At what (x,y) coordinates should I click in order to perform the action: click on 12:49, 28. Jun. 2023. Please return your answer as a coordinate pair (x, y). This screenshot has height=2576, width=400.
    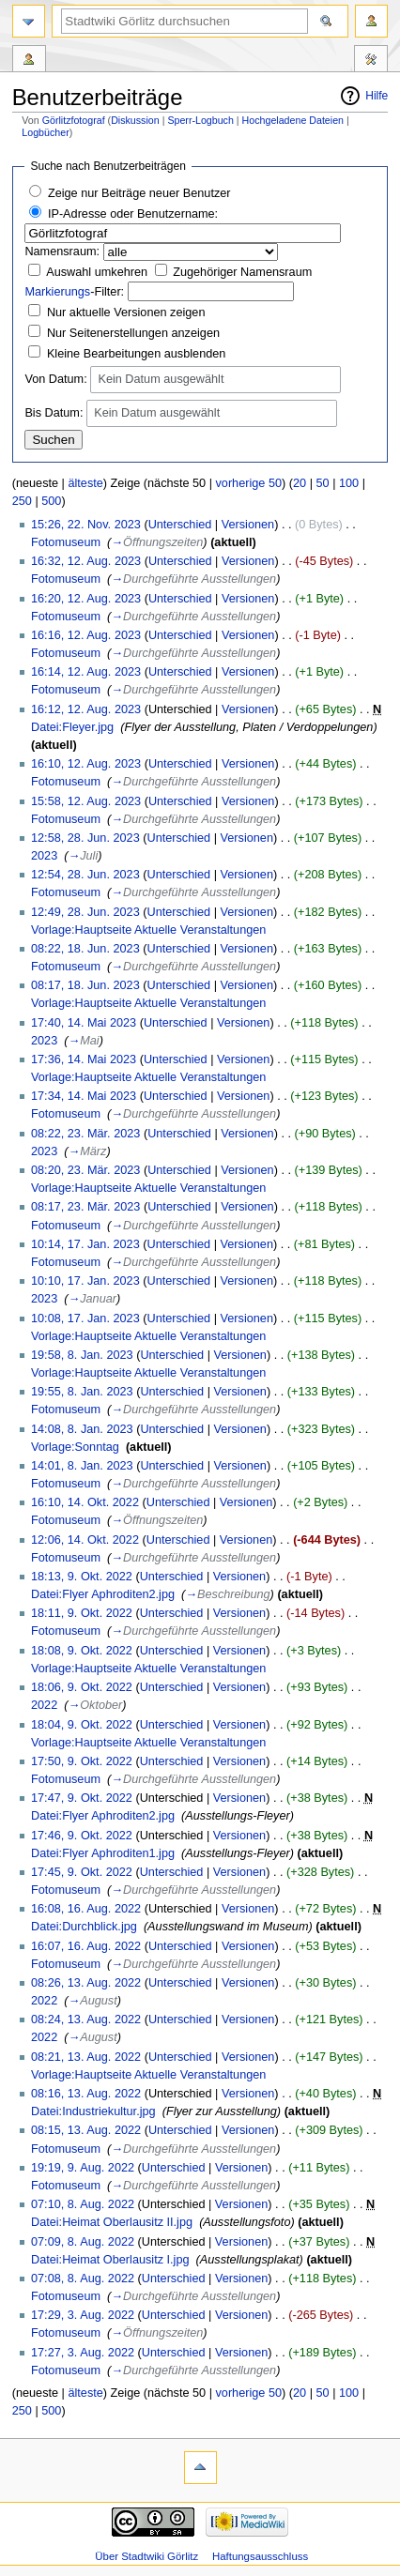
    Looking at the image, I should click on (85, 912).